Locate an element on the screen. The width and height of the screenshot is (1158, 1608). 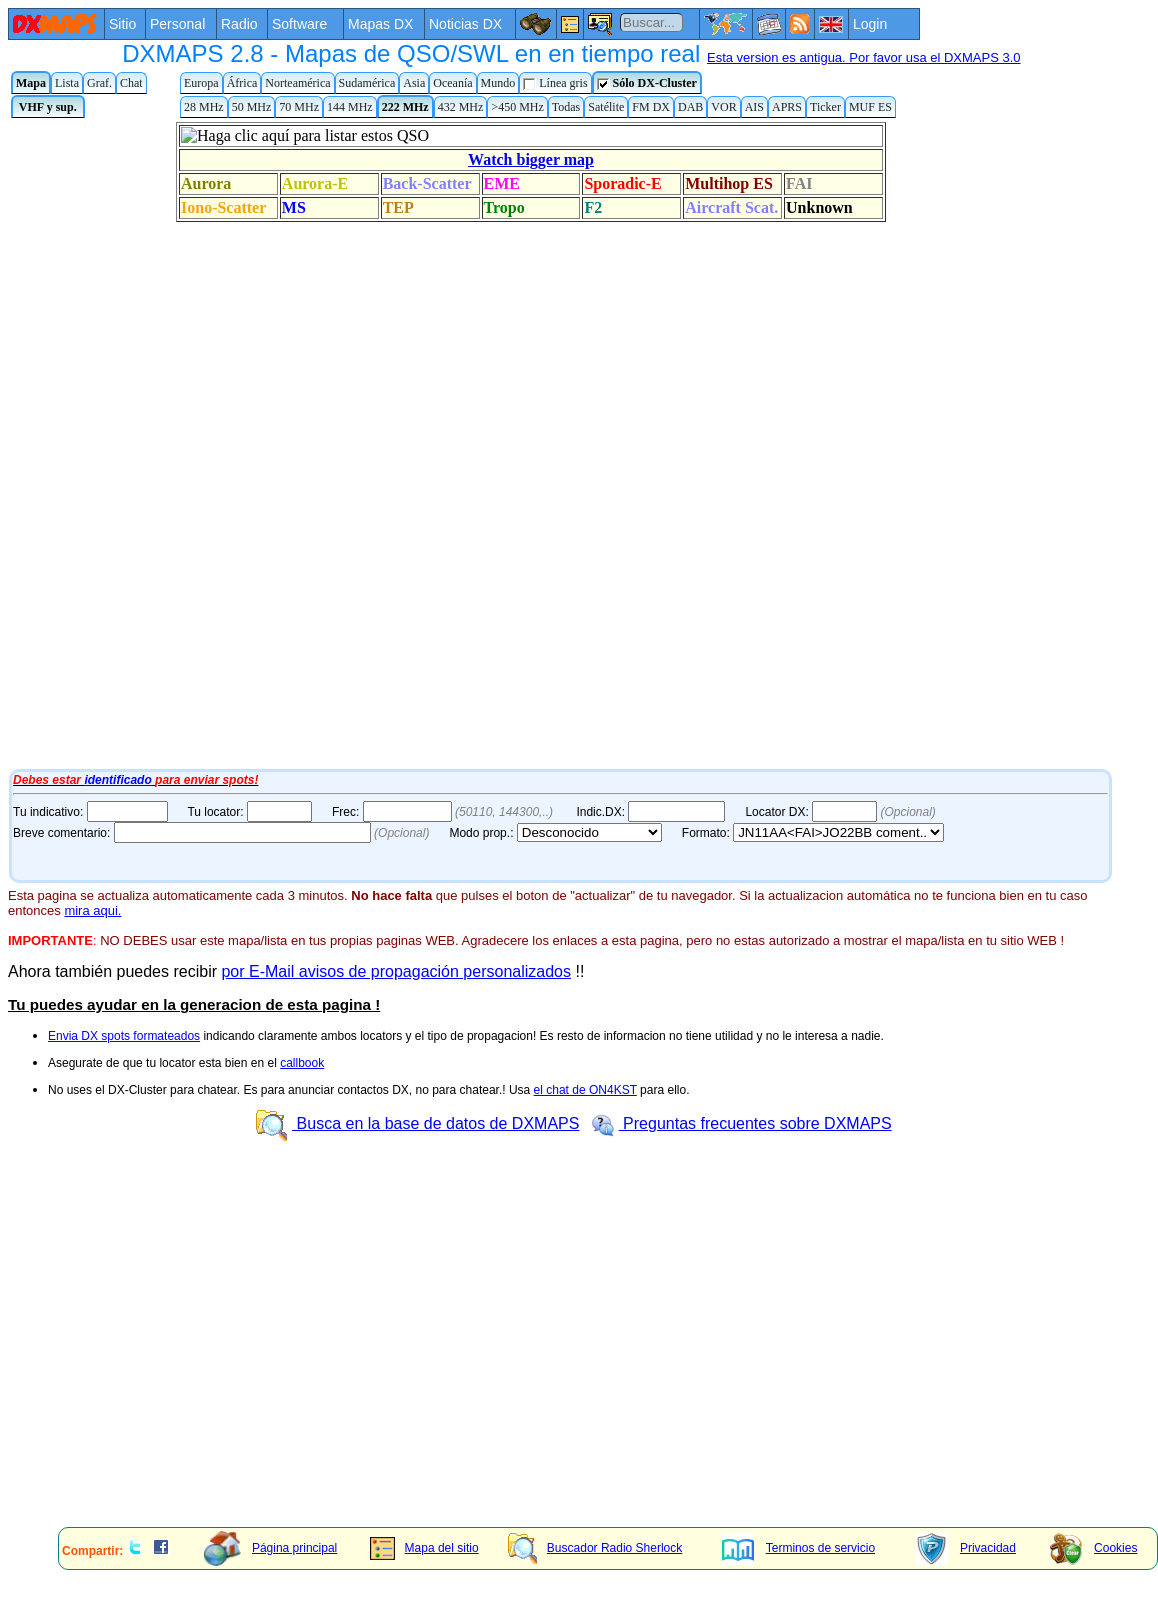
Esta version es antigua. Por favor usa el DXMAPS 3.0 is located at coordinates (864, 57).